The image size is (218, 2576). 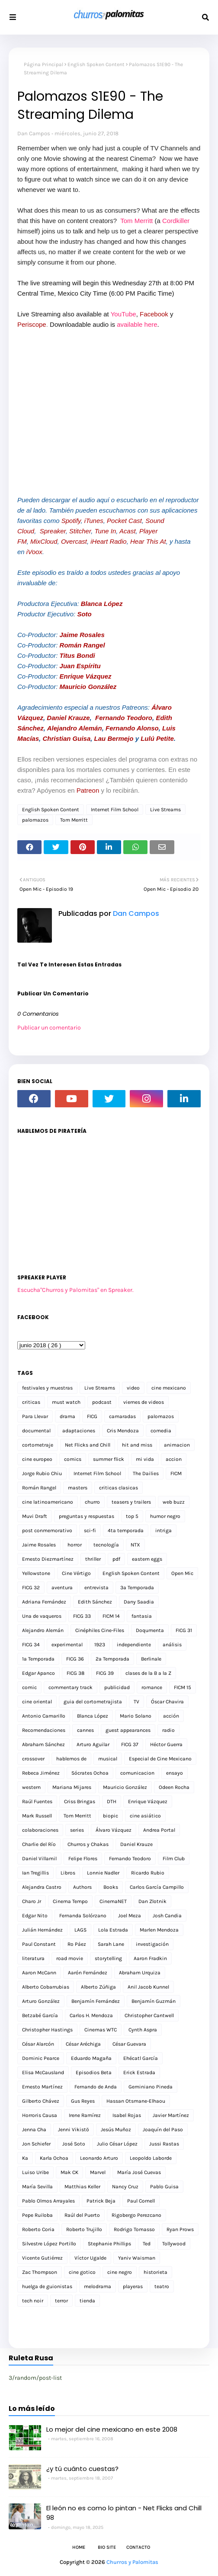 What do you see at coordinates (117, 2144) in the screenshot?
I see `Julio César López` at bounding box center [117, 2144].